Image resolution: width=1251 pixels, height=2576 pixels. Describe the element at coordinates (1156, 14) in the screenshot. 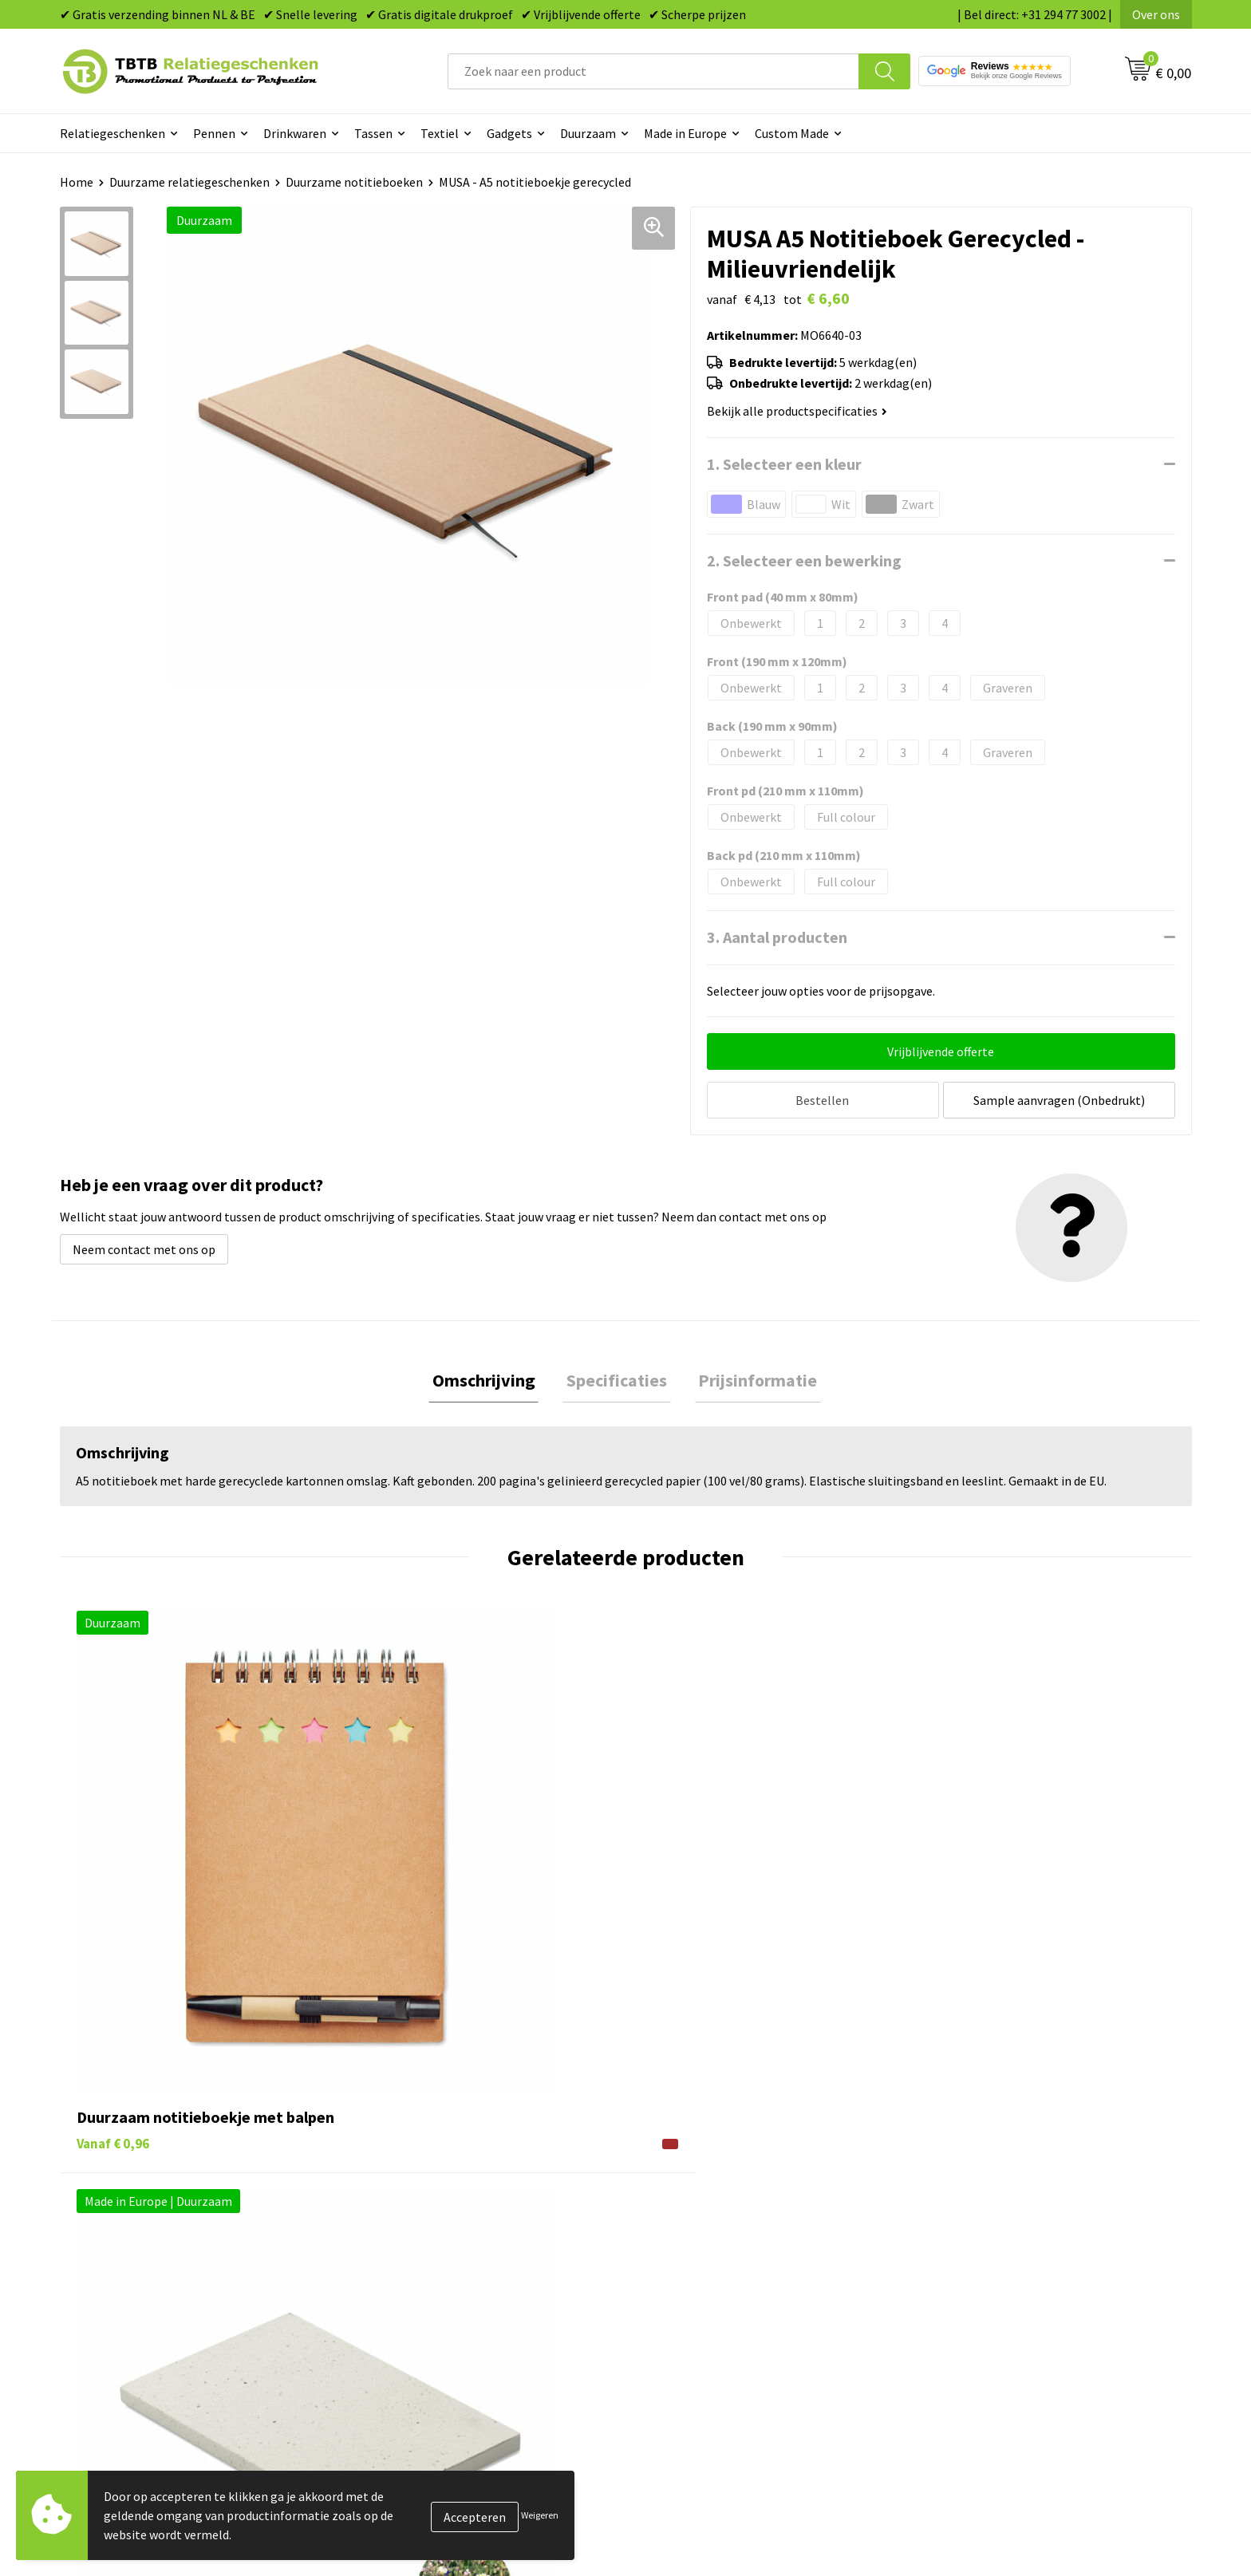

I see `Over ons` at that location.